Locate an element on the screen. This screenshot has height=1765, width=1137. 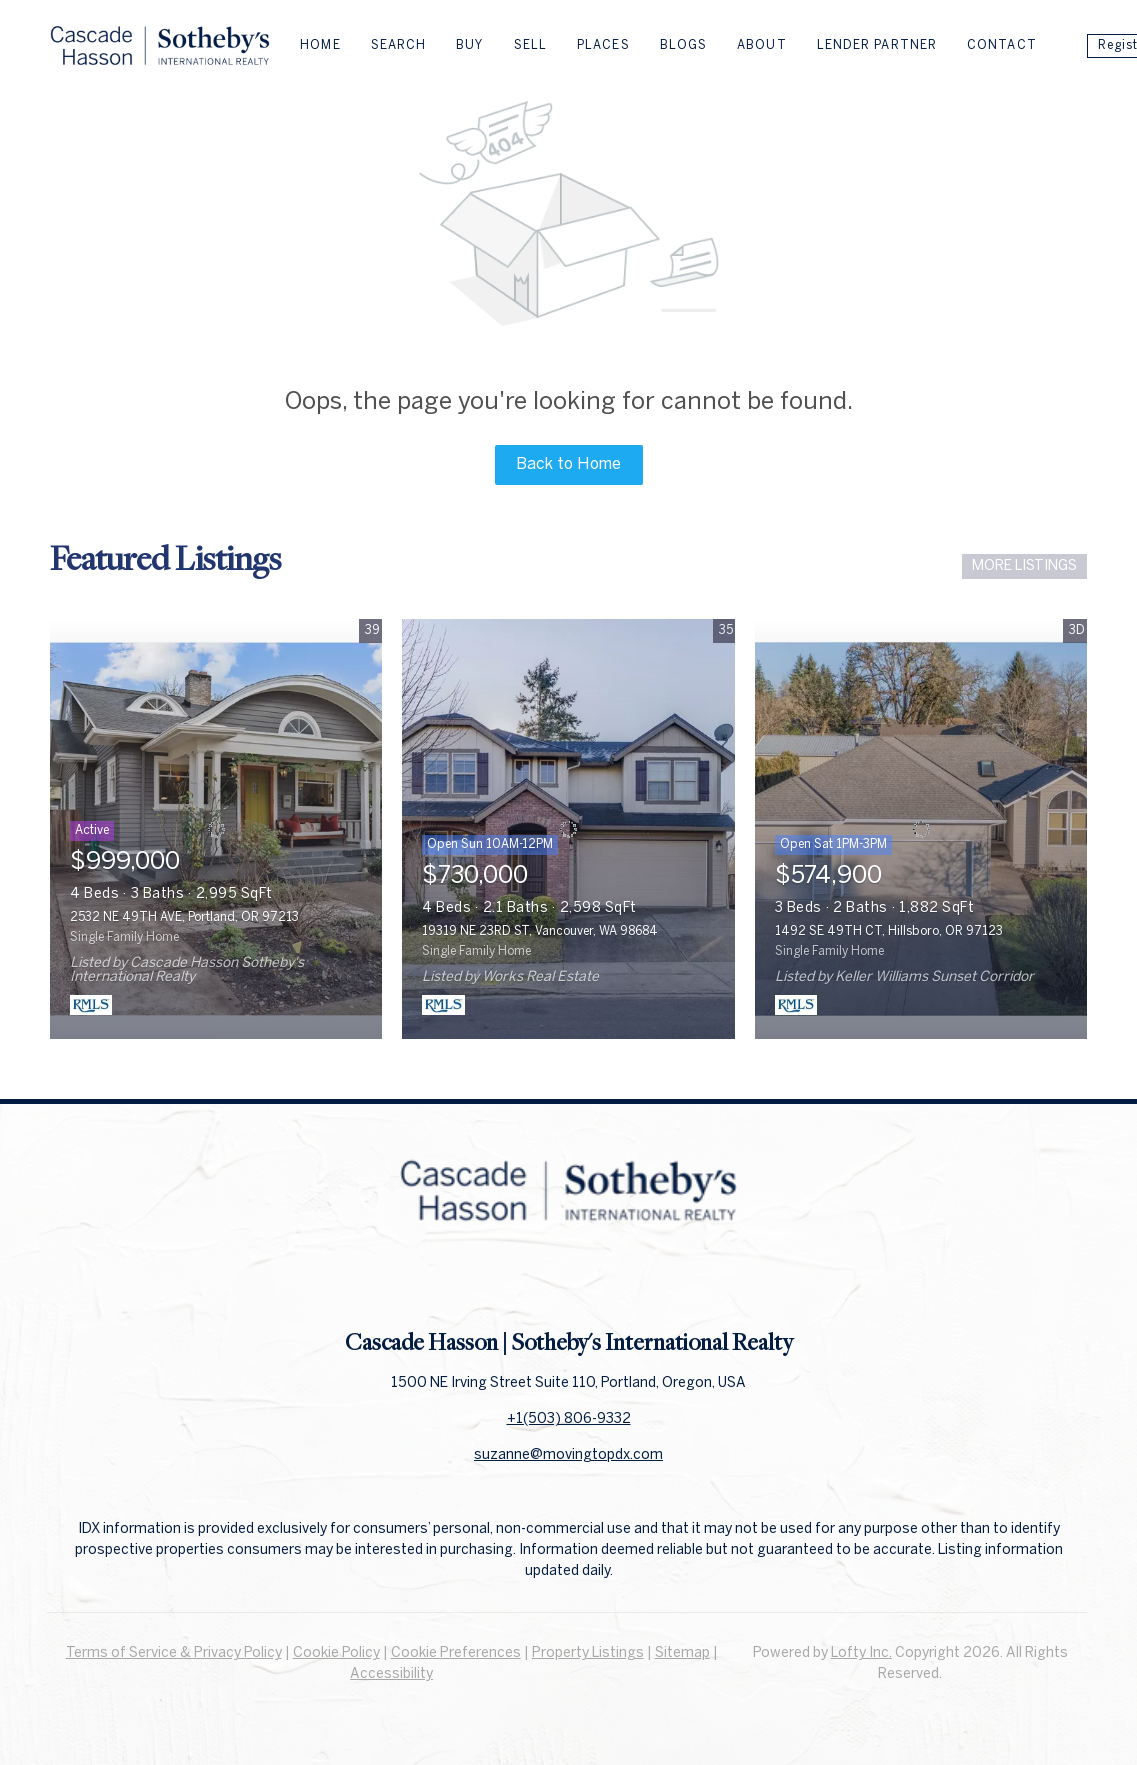
MORE LISTINGS [More Listings] is located at coordinates (1024, 566).